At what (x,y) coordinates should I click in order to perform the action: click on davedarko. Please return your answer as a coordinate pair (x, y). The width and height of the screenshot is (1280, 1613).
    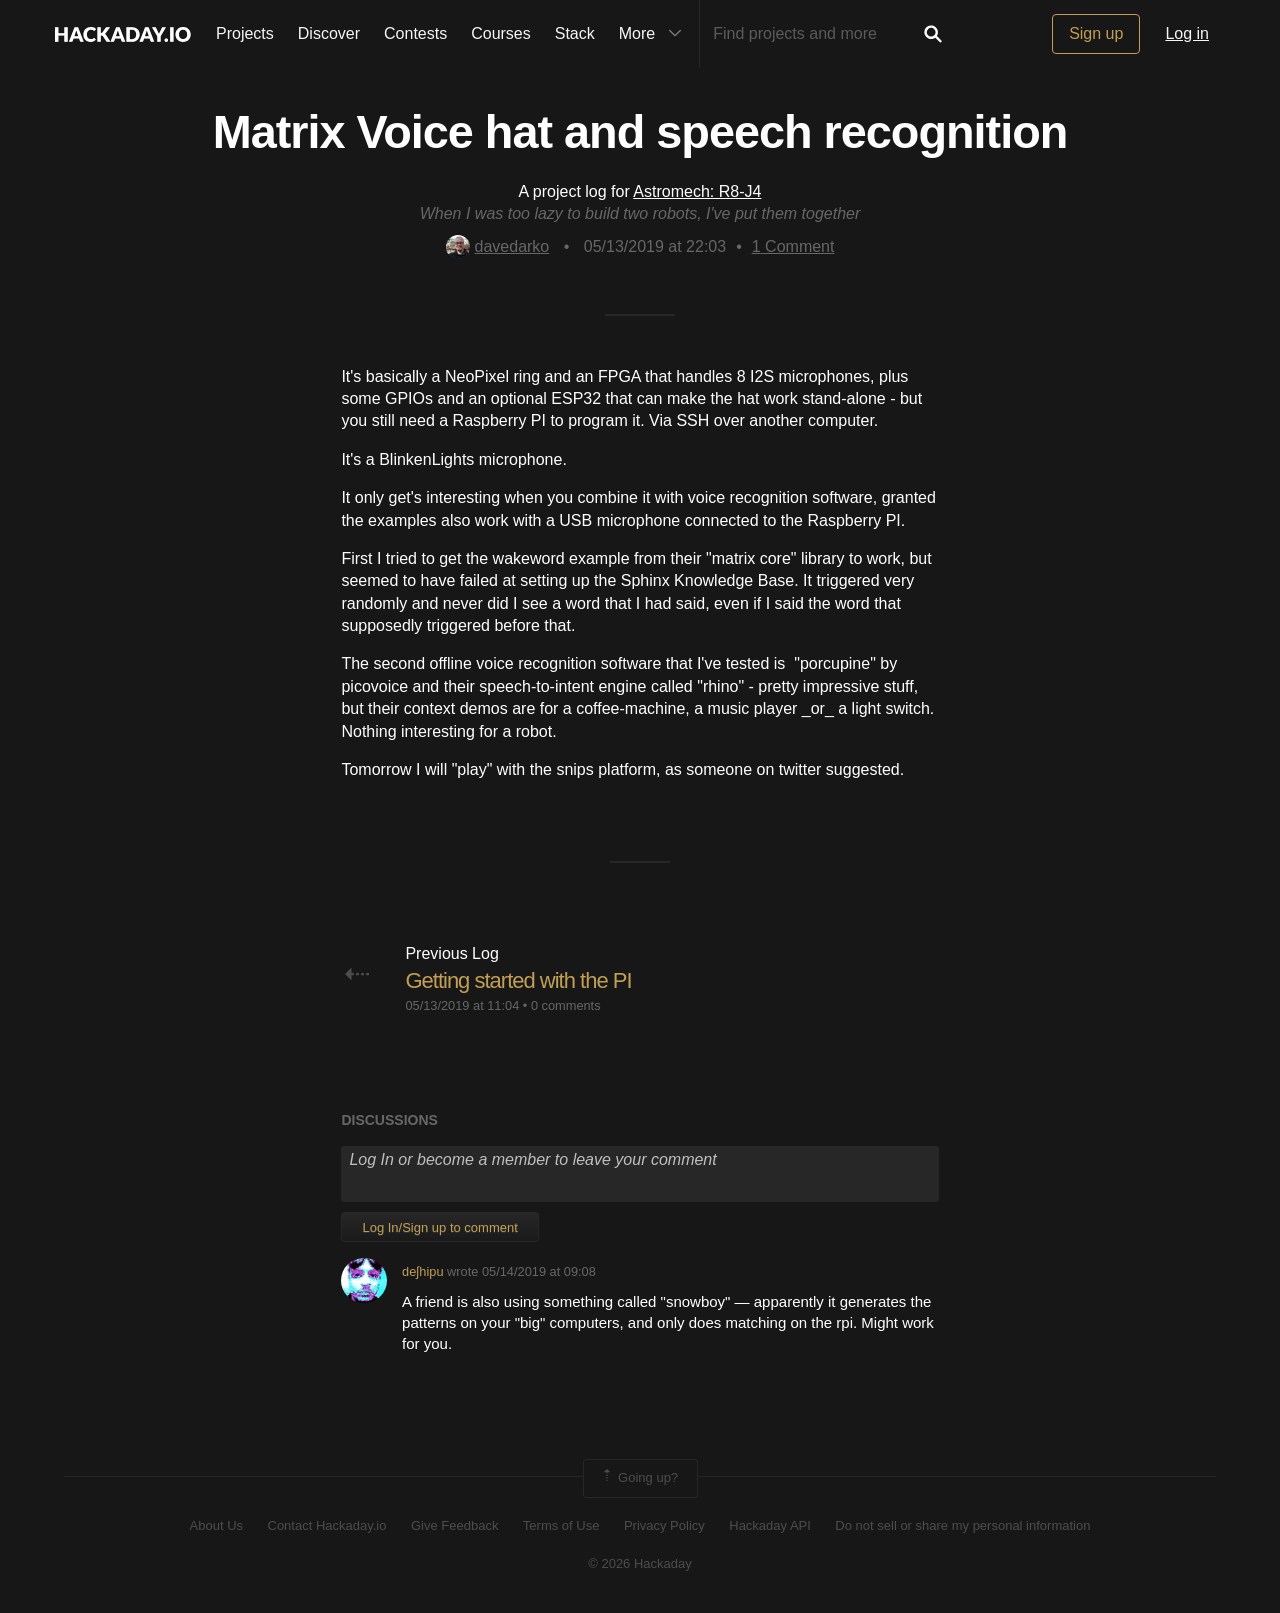
    Looking at the image, I should click on (498, 246).